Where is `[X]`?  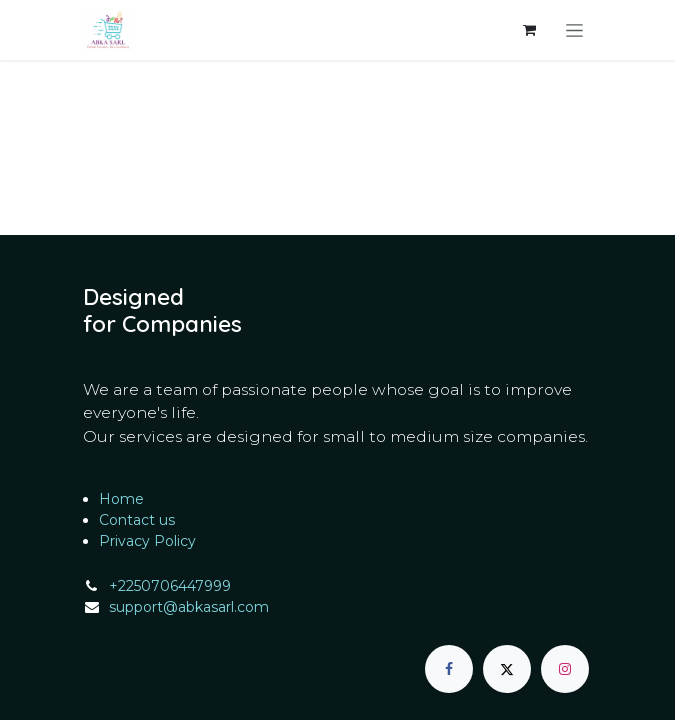
[X] is located at coordinates (507, 669).